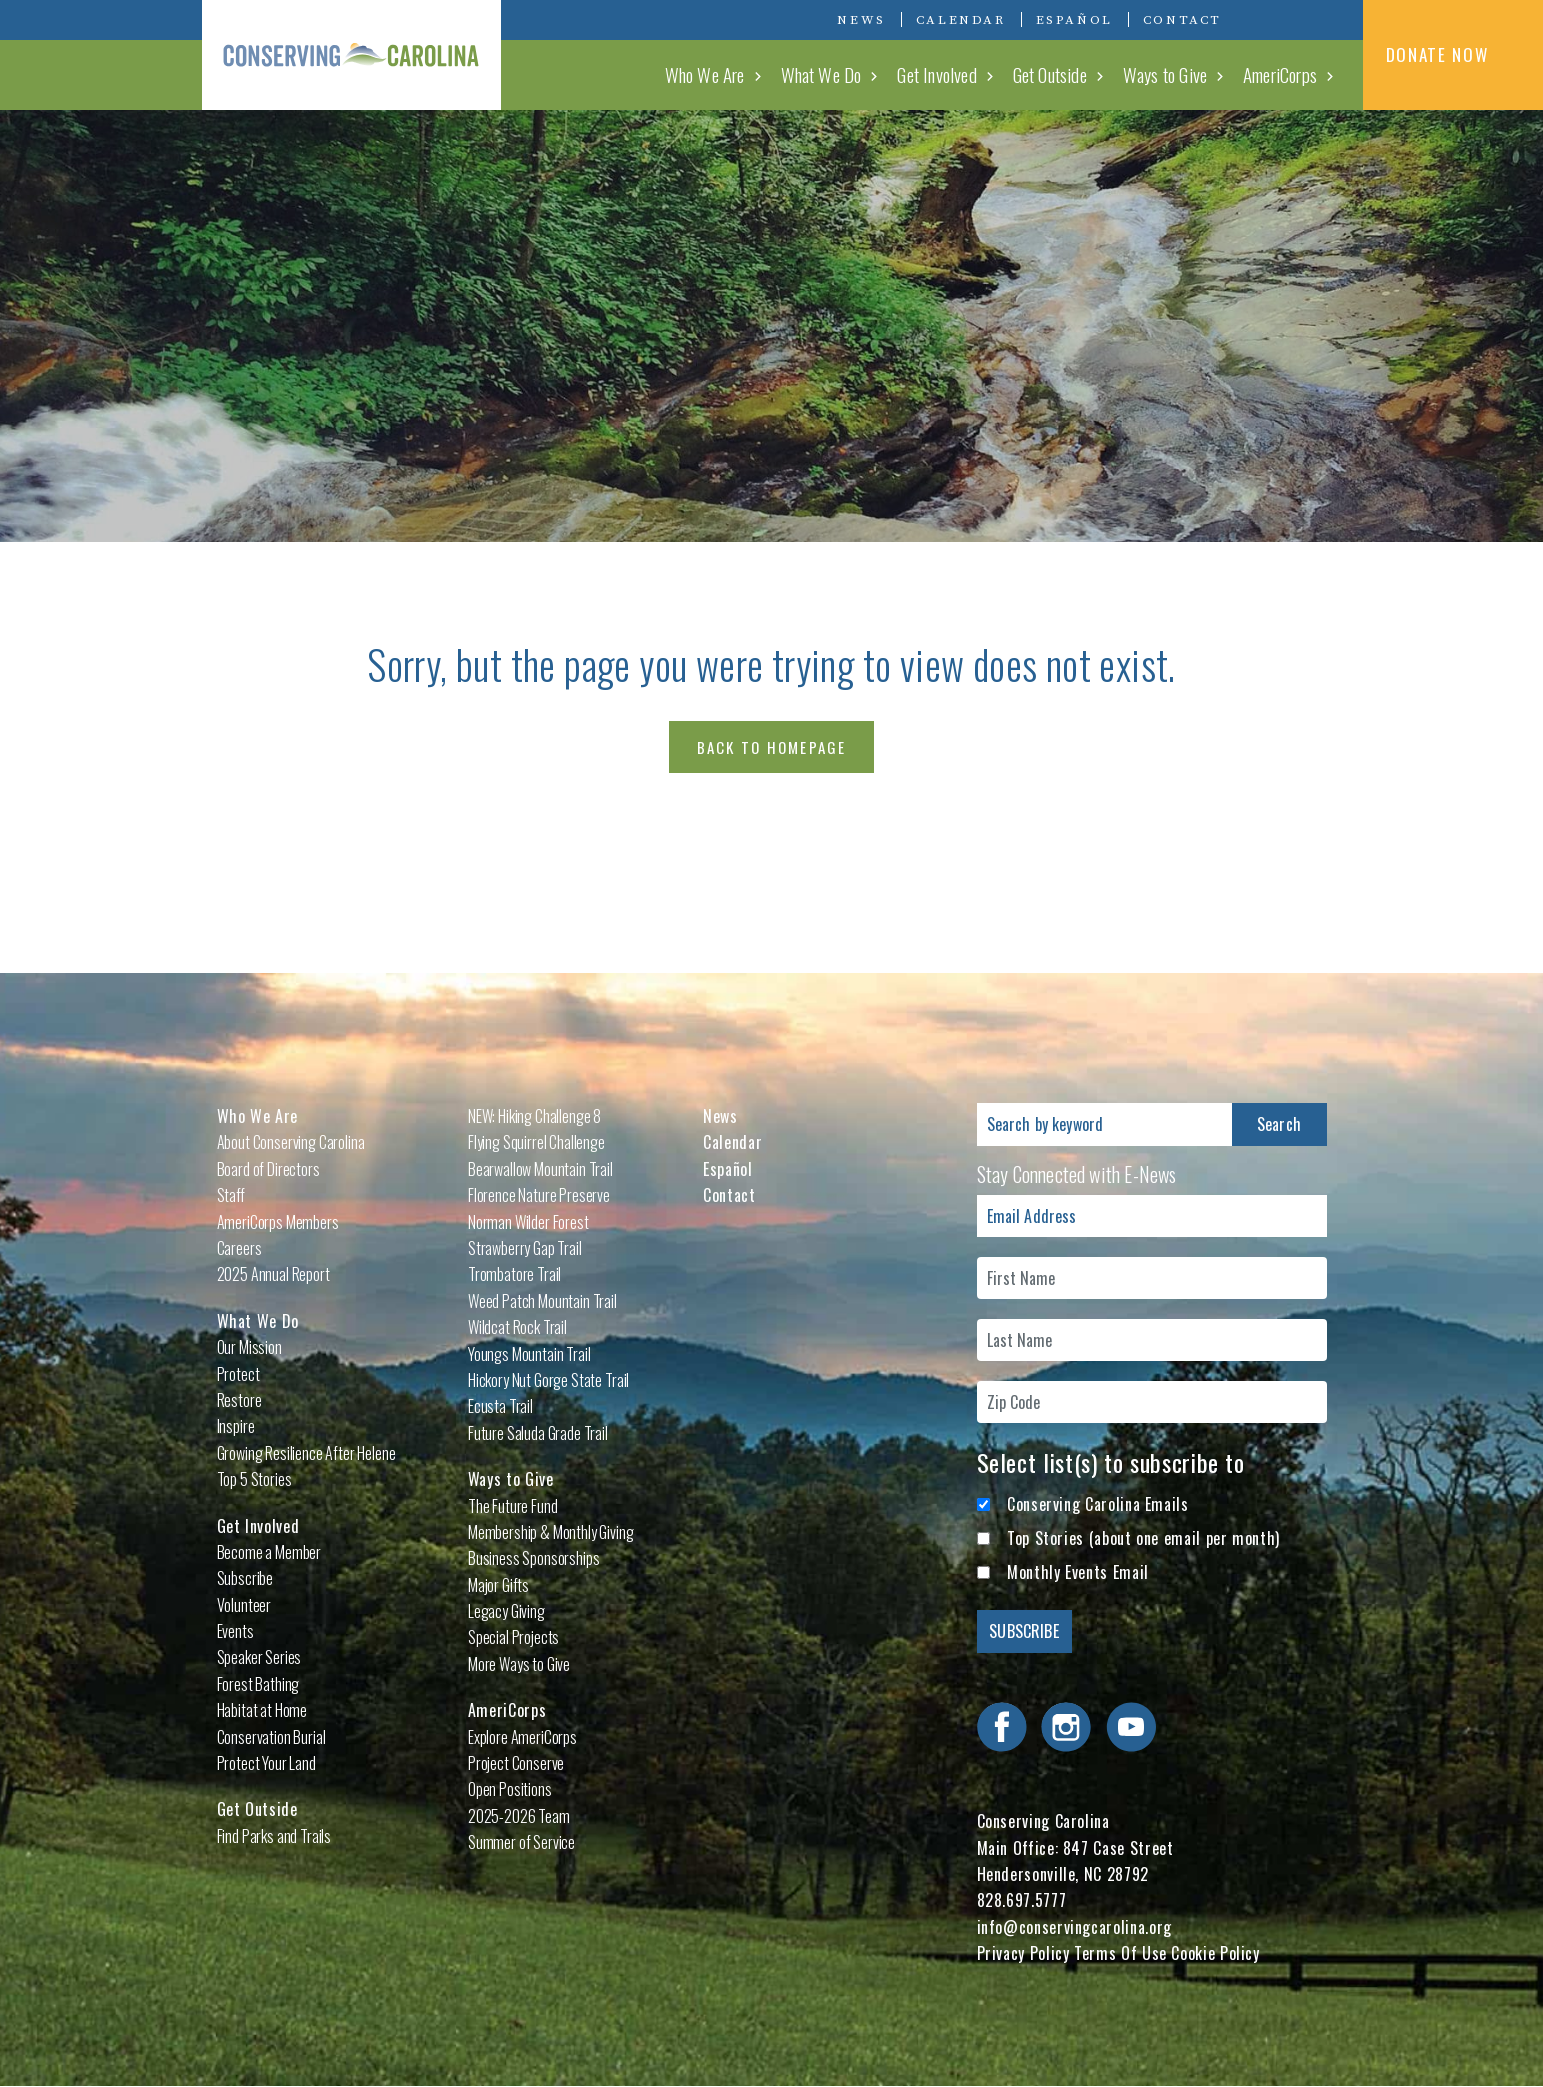 This screenshot has height=2087, width=1543. I want to click on Top 5 Stories, so click(254, 1479).